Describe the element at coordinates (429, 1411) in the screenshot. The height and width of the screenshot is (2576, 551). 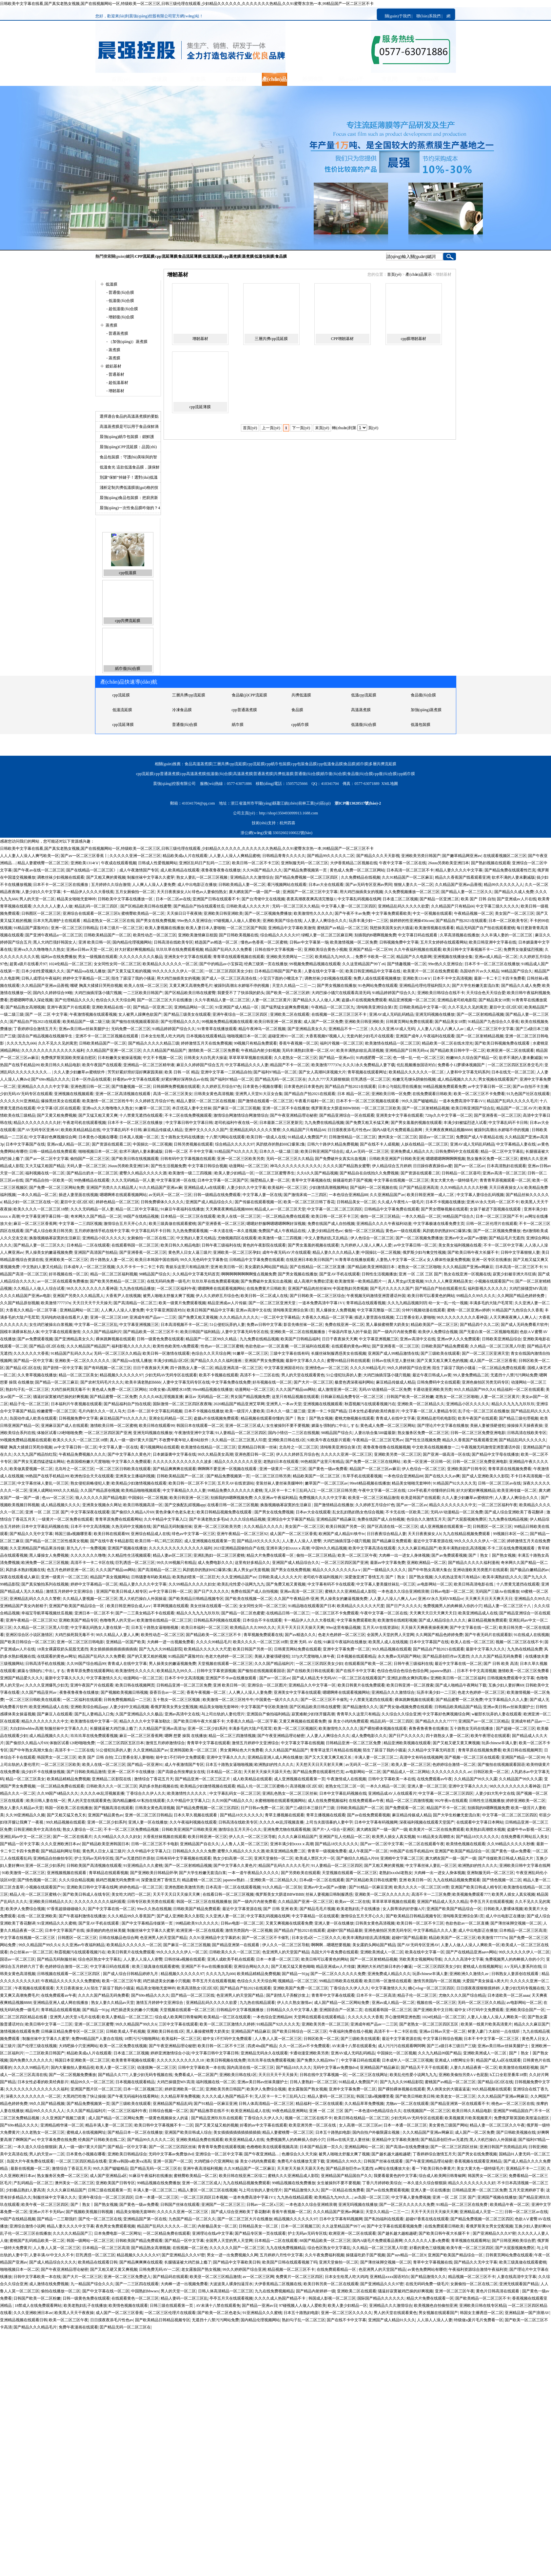
I see `中文字幕一区二区人妻精品专区` at that location.